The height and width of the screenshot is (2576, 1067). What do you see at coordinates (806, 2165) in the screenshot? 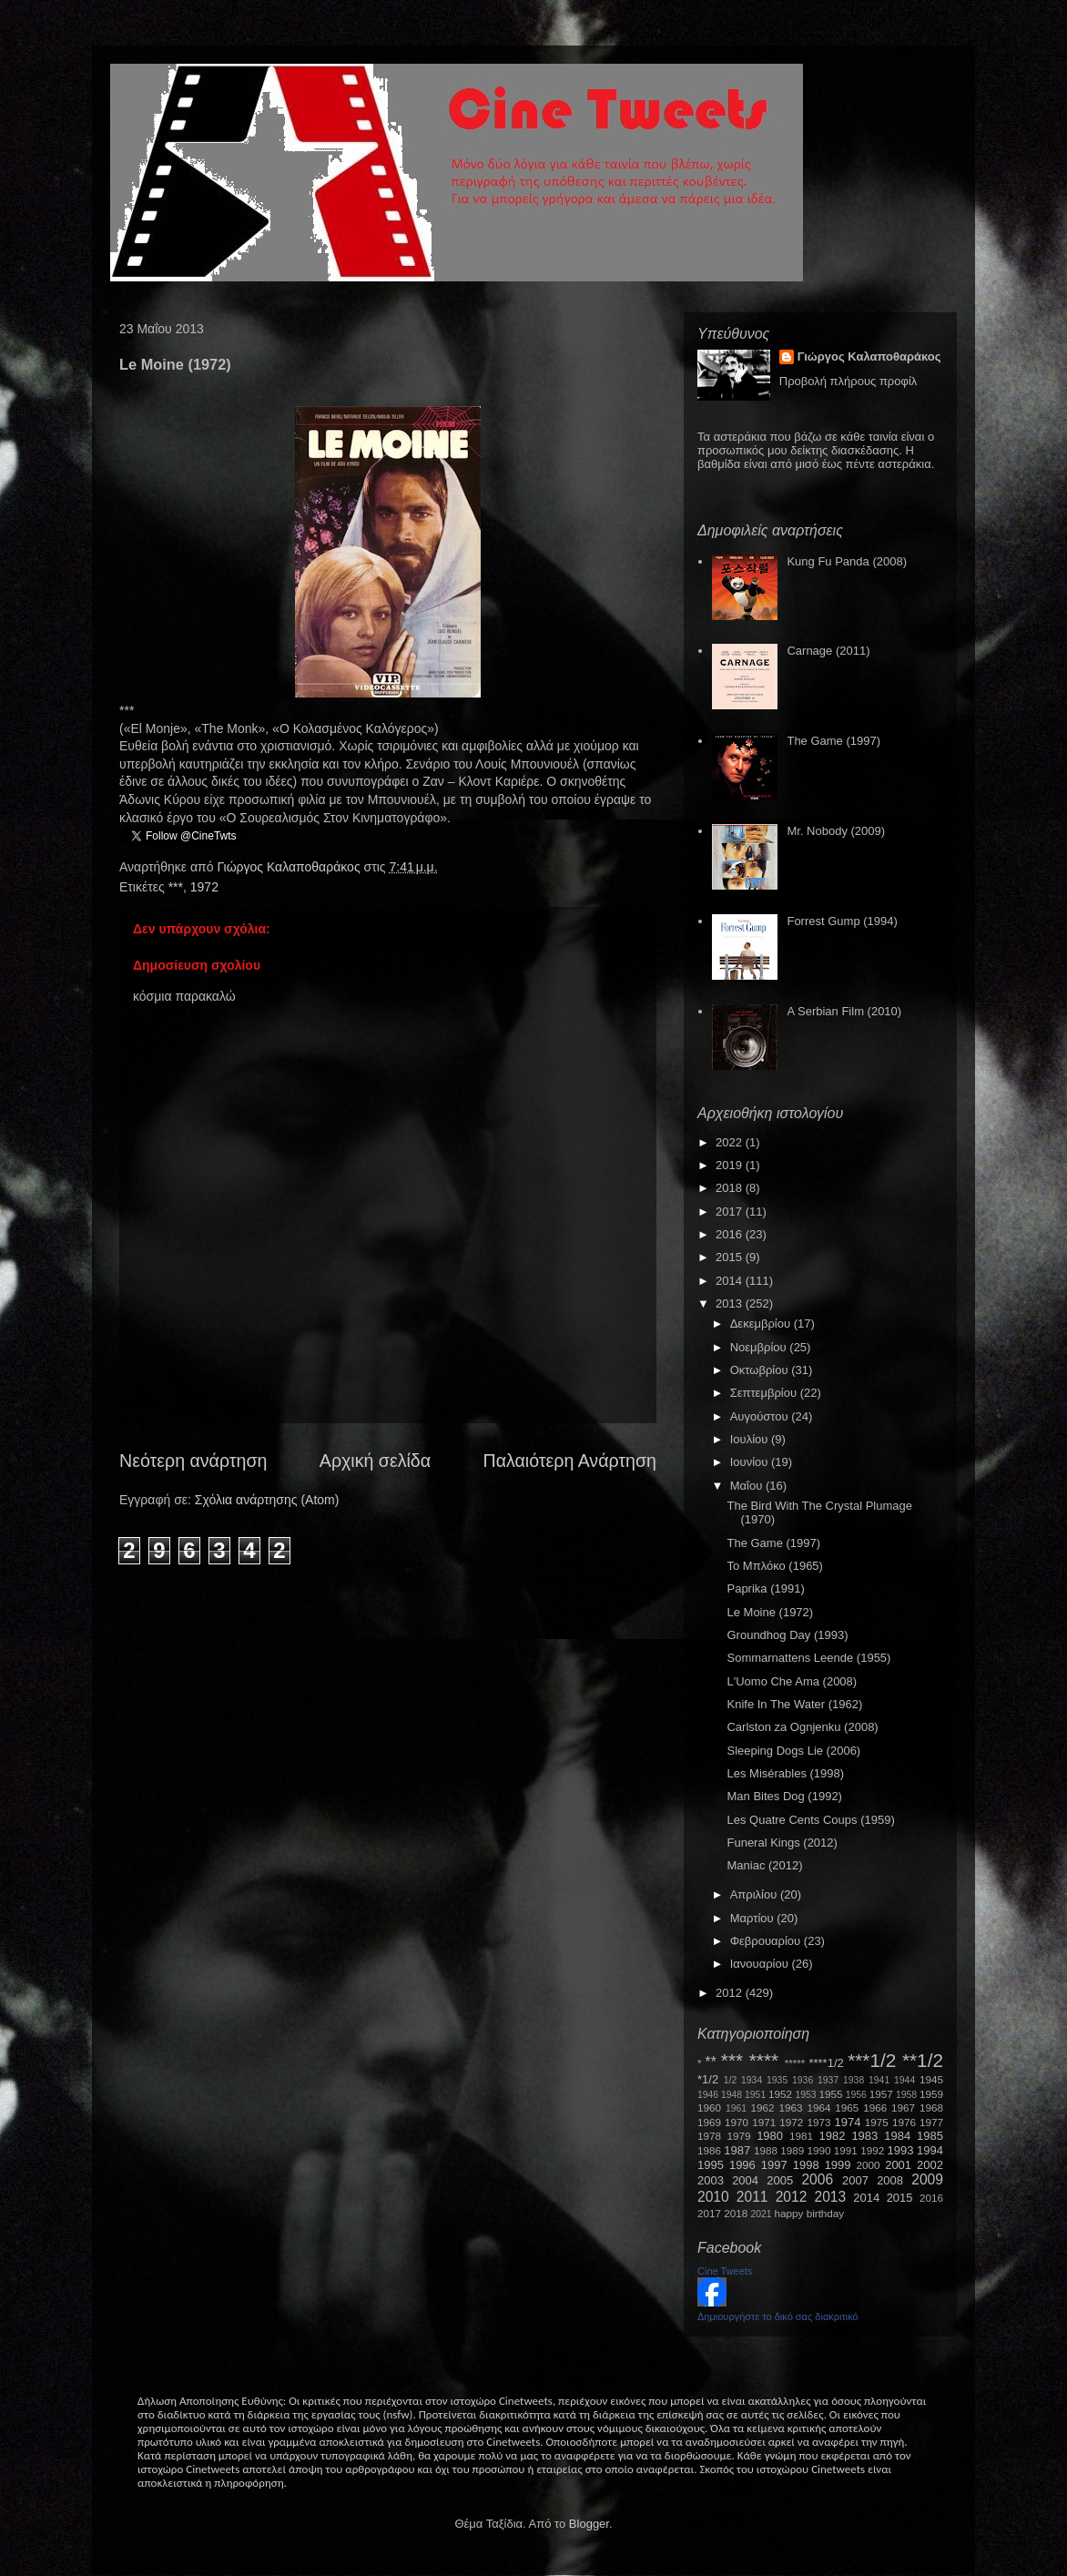
I see `1998` at bounding box center [806, 2165].